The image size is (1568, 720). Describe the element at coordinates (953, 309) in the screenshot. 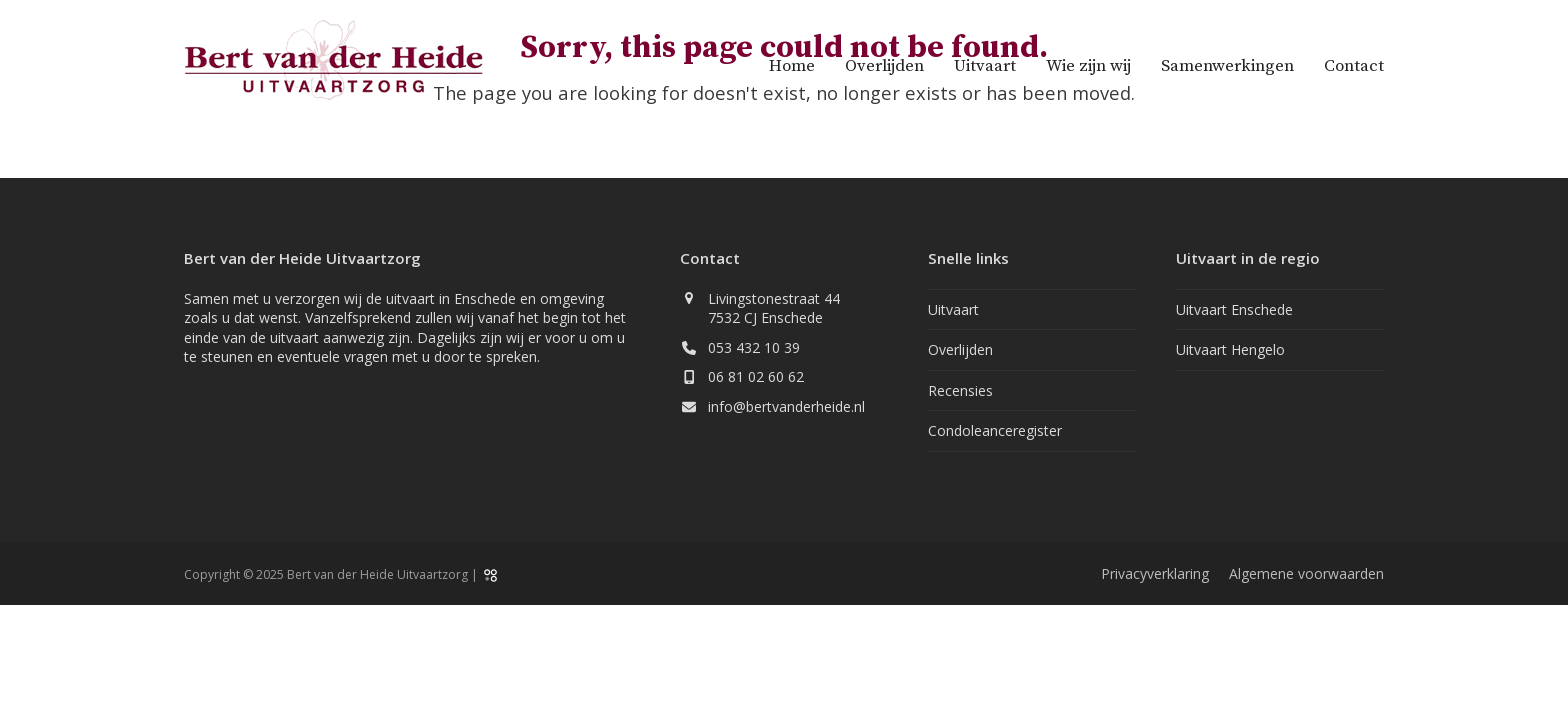

I see `Uitvaart` at that location.